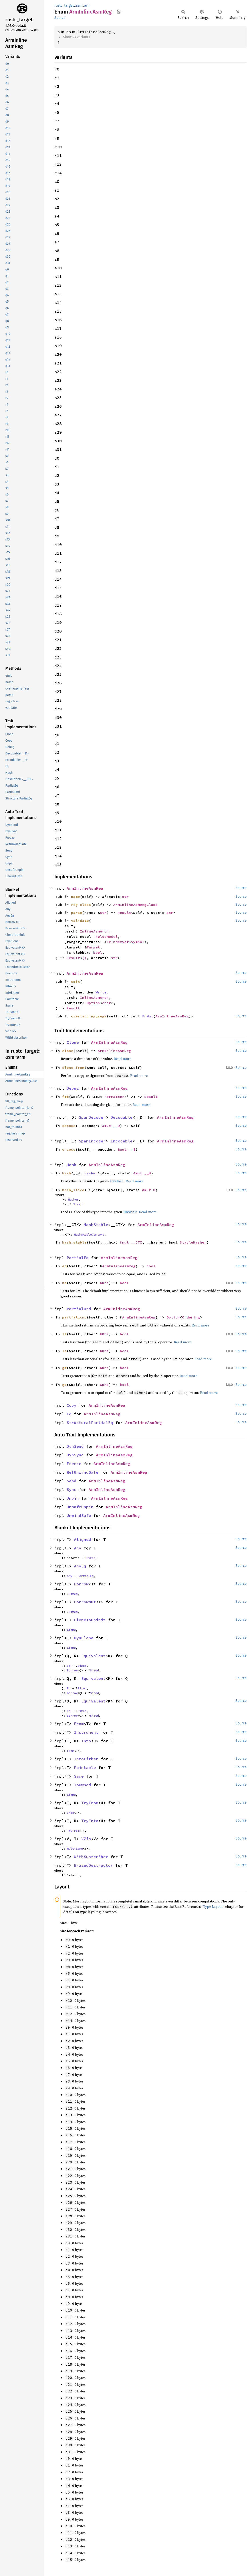  Describe the element at coordinates (93, 947) in the screenshot. I see `Target` at that location.